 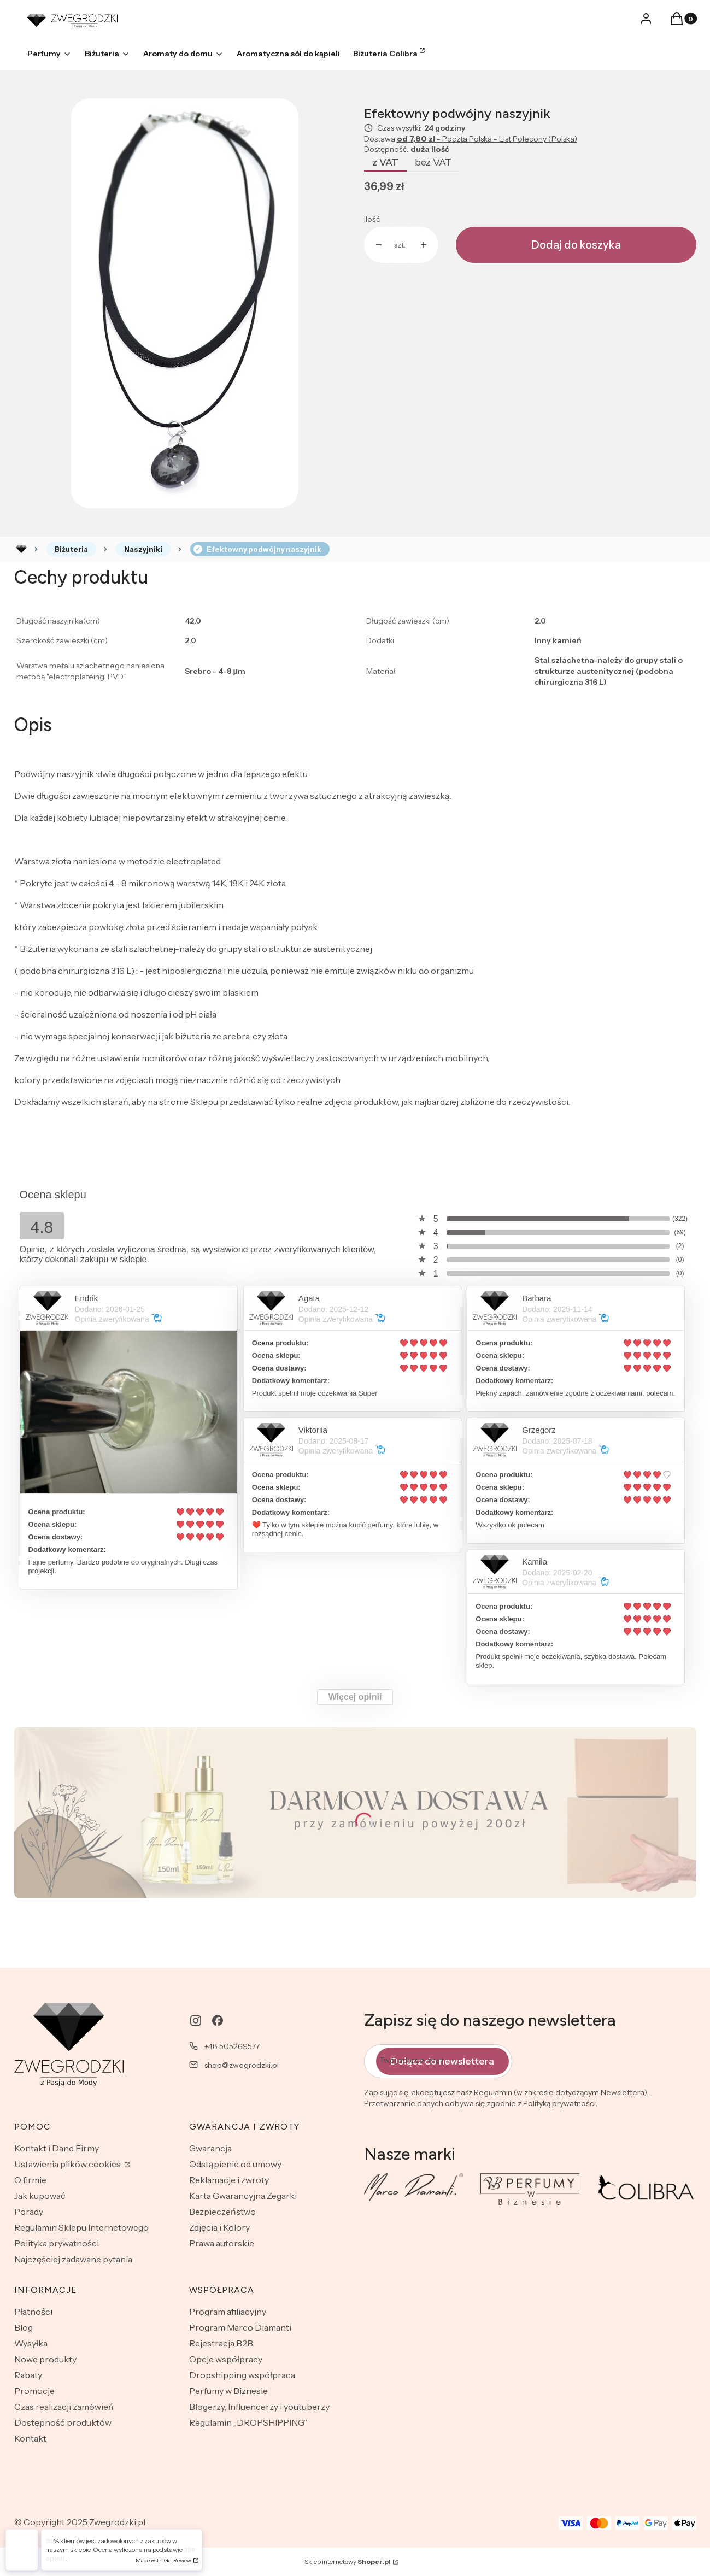 I want to click on Zdjęcia i Kolory, so click(x=219, y=2227).